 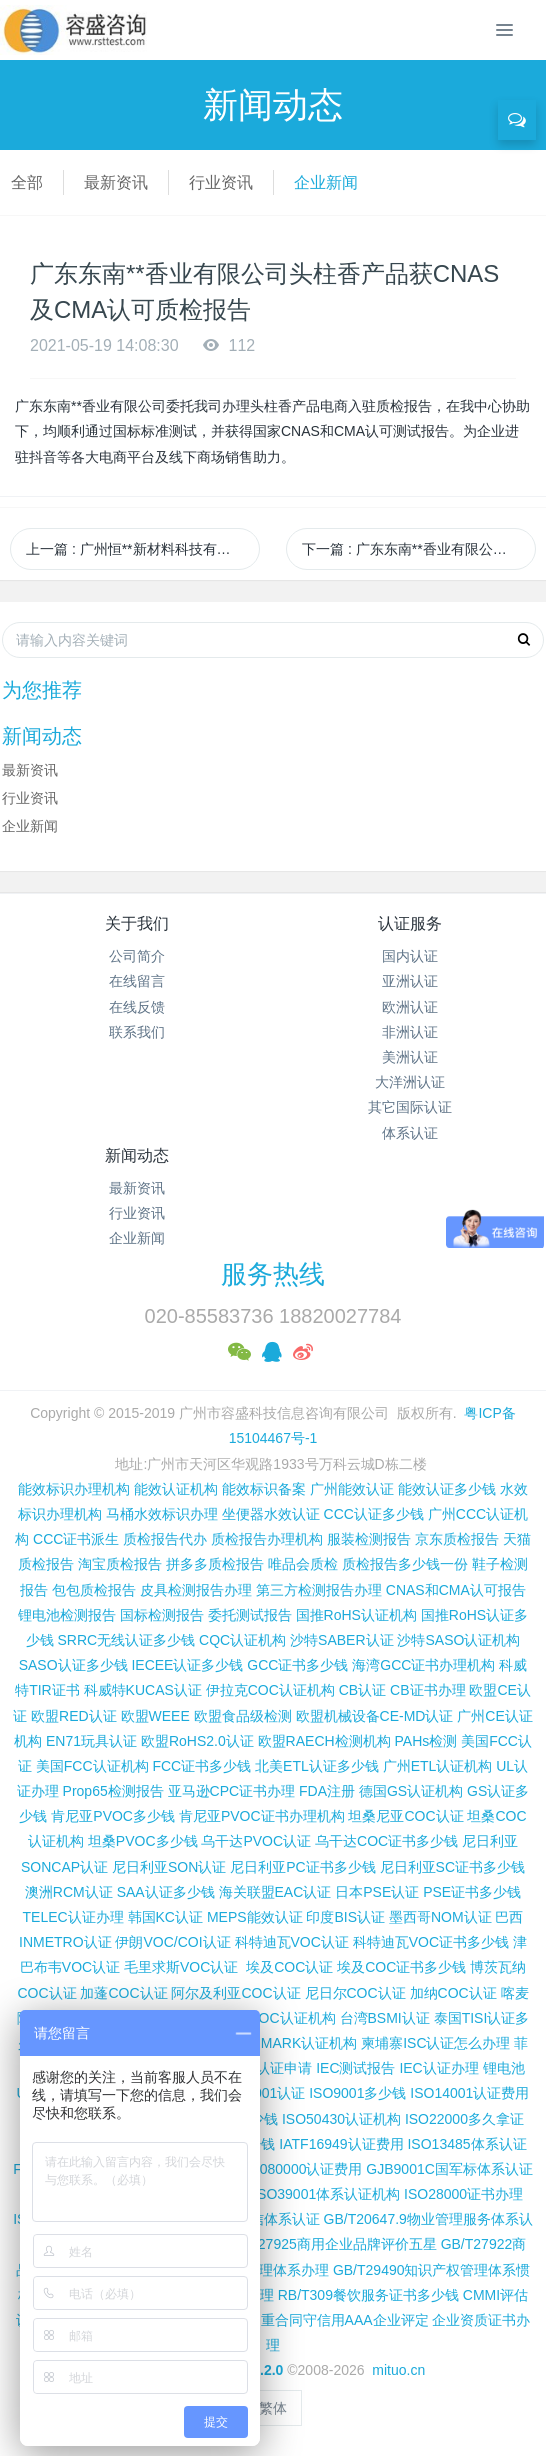 What do you see at coordinates (341, 2144) in the screenshot?
I see `IATF16949认证费用` at bounding box center [341, 2144].